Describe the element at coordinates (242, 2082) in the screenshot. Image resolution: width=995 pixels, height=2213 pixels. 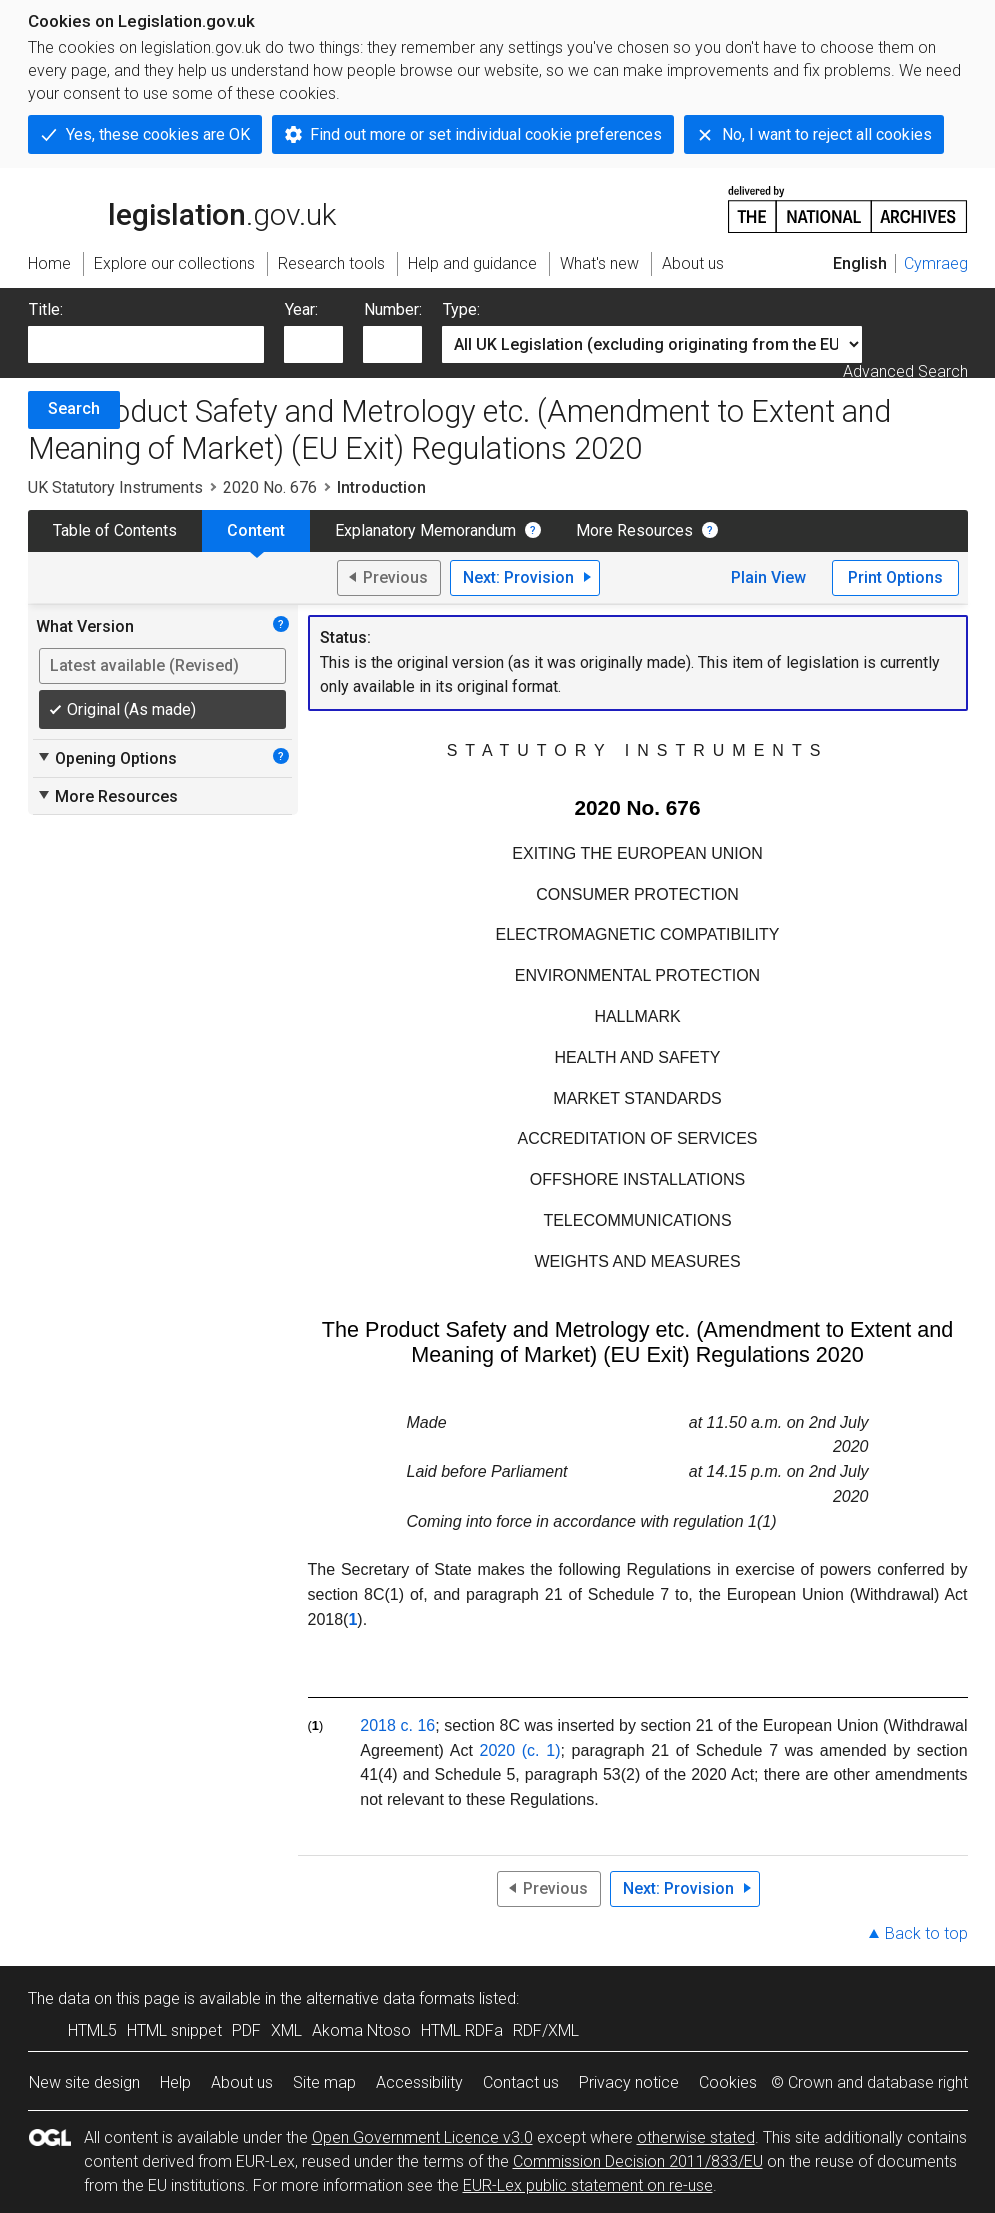
I see `About us` at that location.